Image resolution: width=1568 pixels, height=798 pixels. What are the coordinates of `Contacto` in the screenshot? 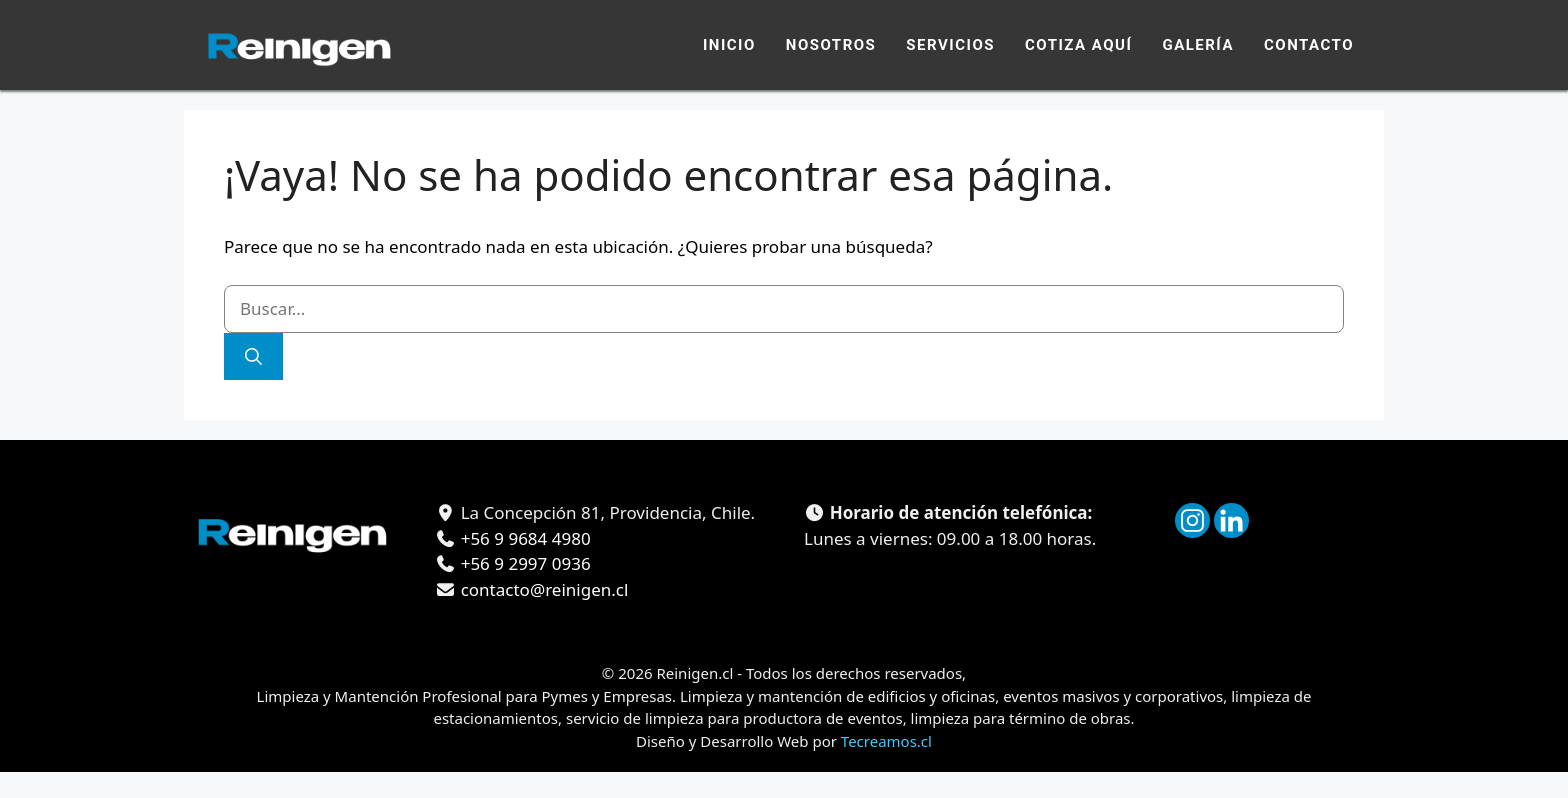 It's located at (1309, 45).